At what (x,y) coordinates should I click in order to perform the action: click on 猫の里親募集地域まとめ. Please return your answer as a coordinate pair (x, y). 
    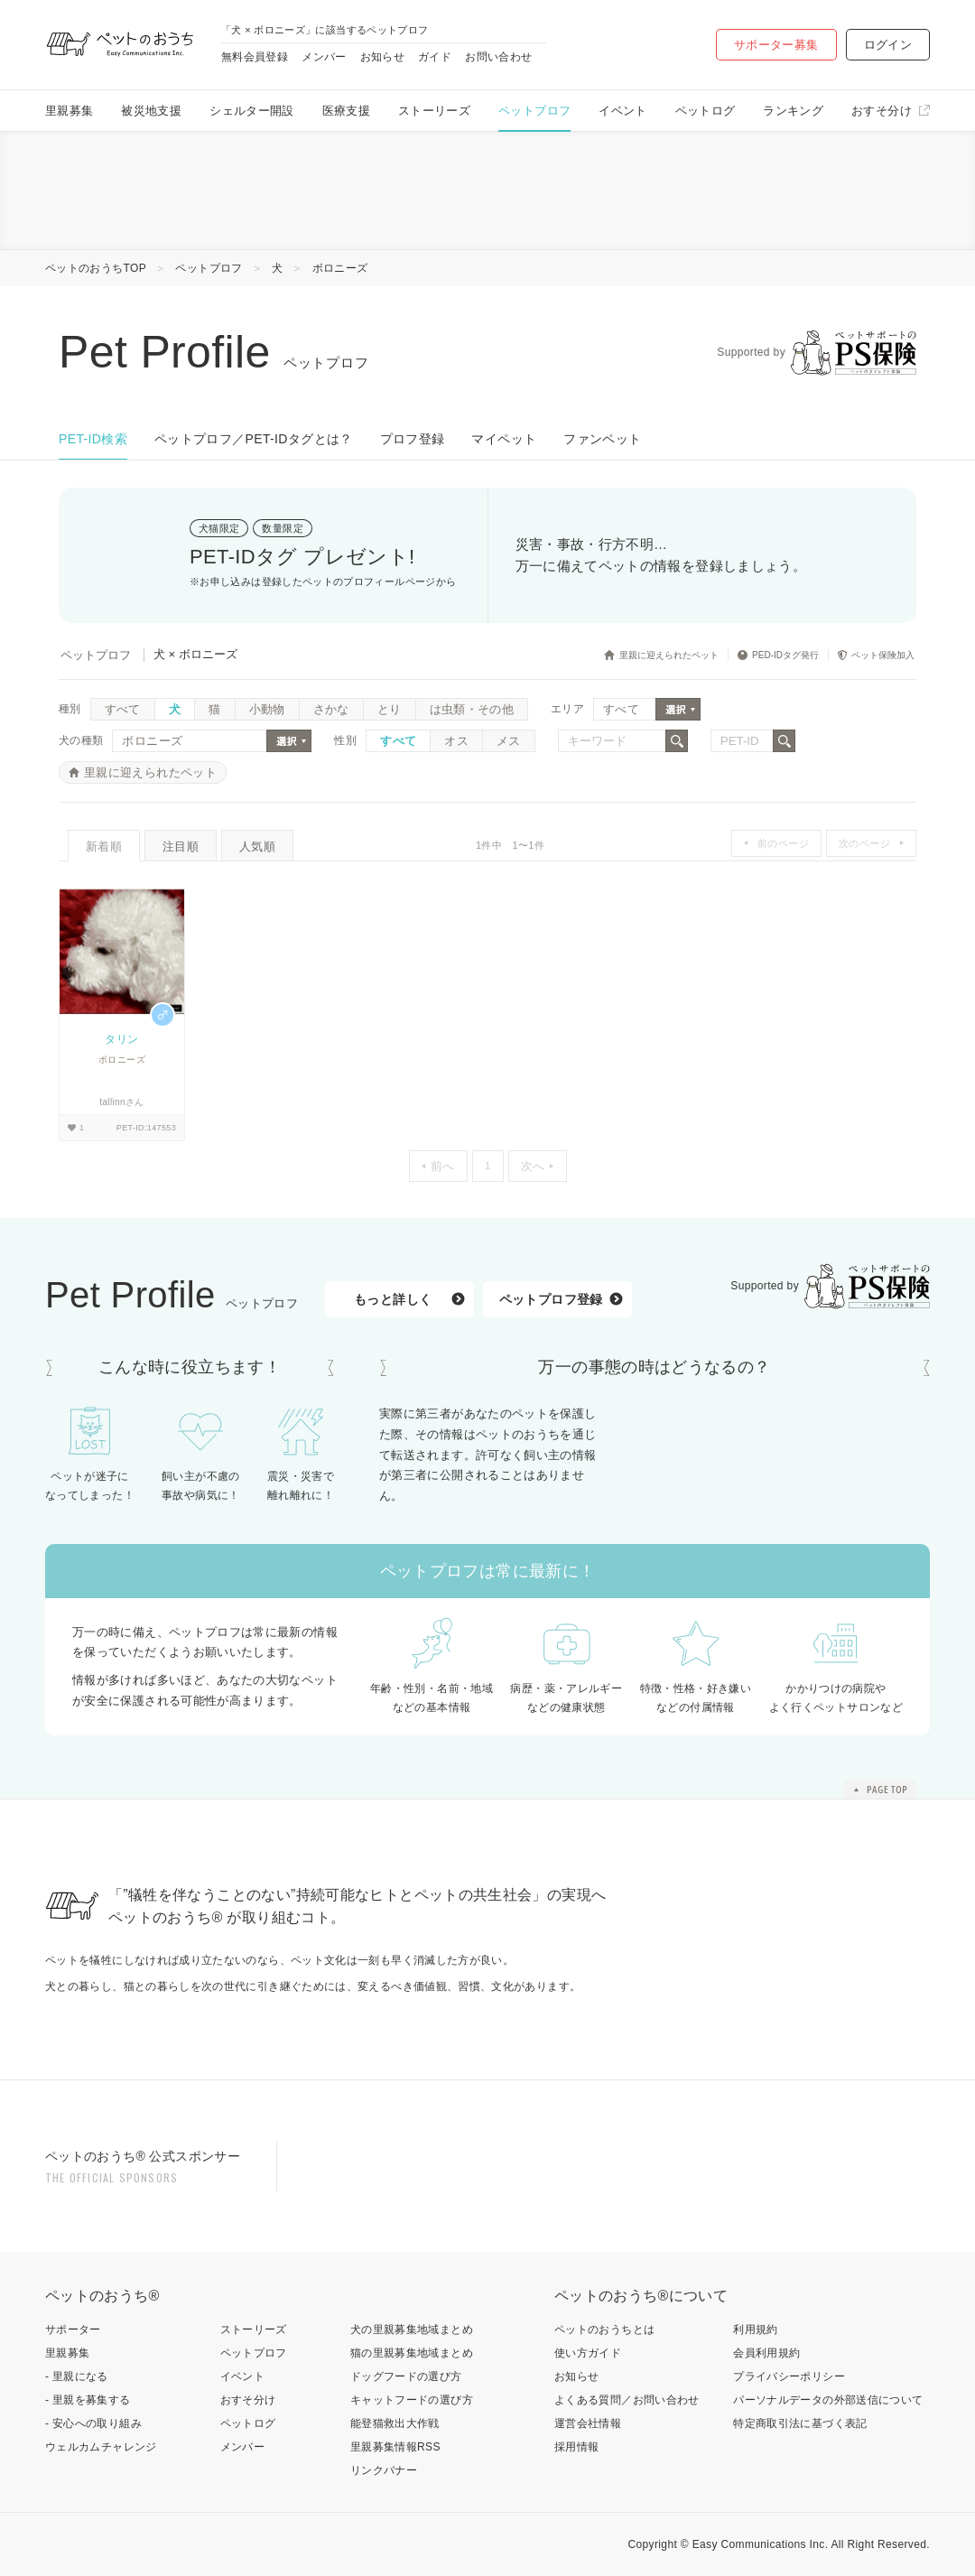
    Looking at the image, I should click on (411, 2353).